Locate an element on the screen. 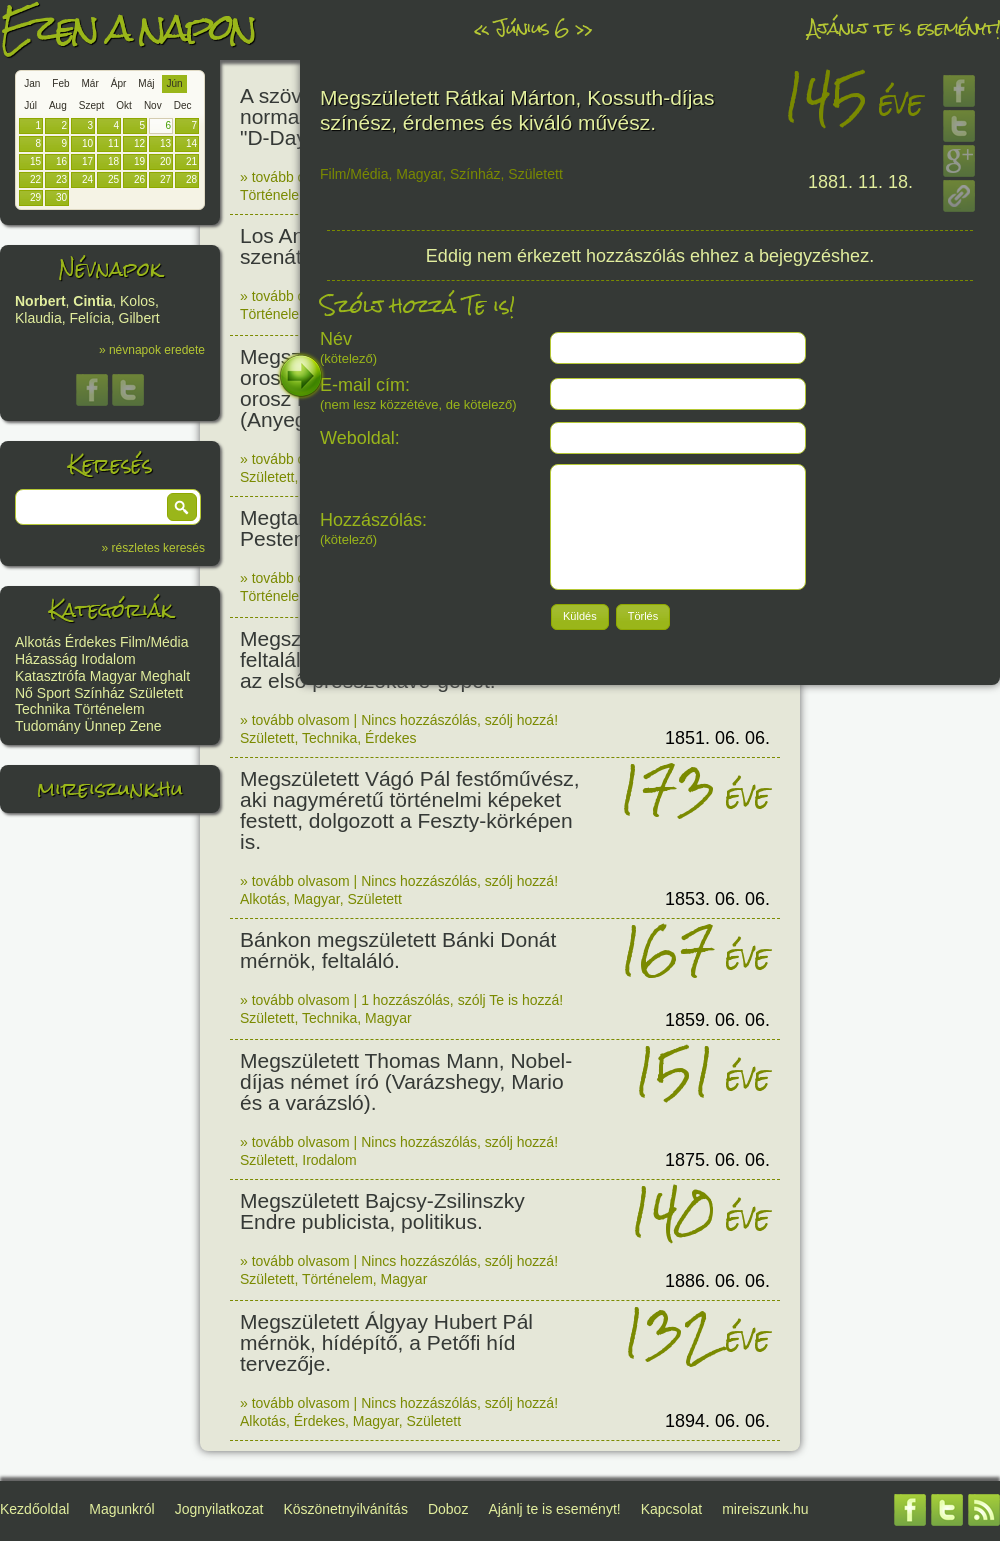 The image size is (1000, 1541). Okt is located at coordinates (124, 105).